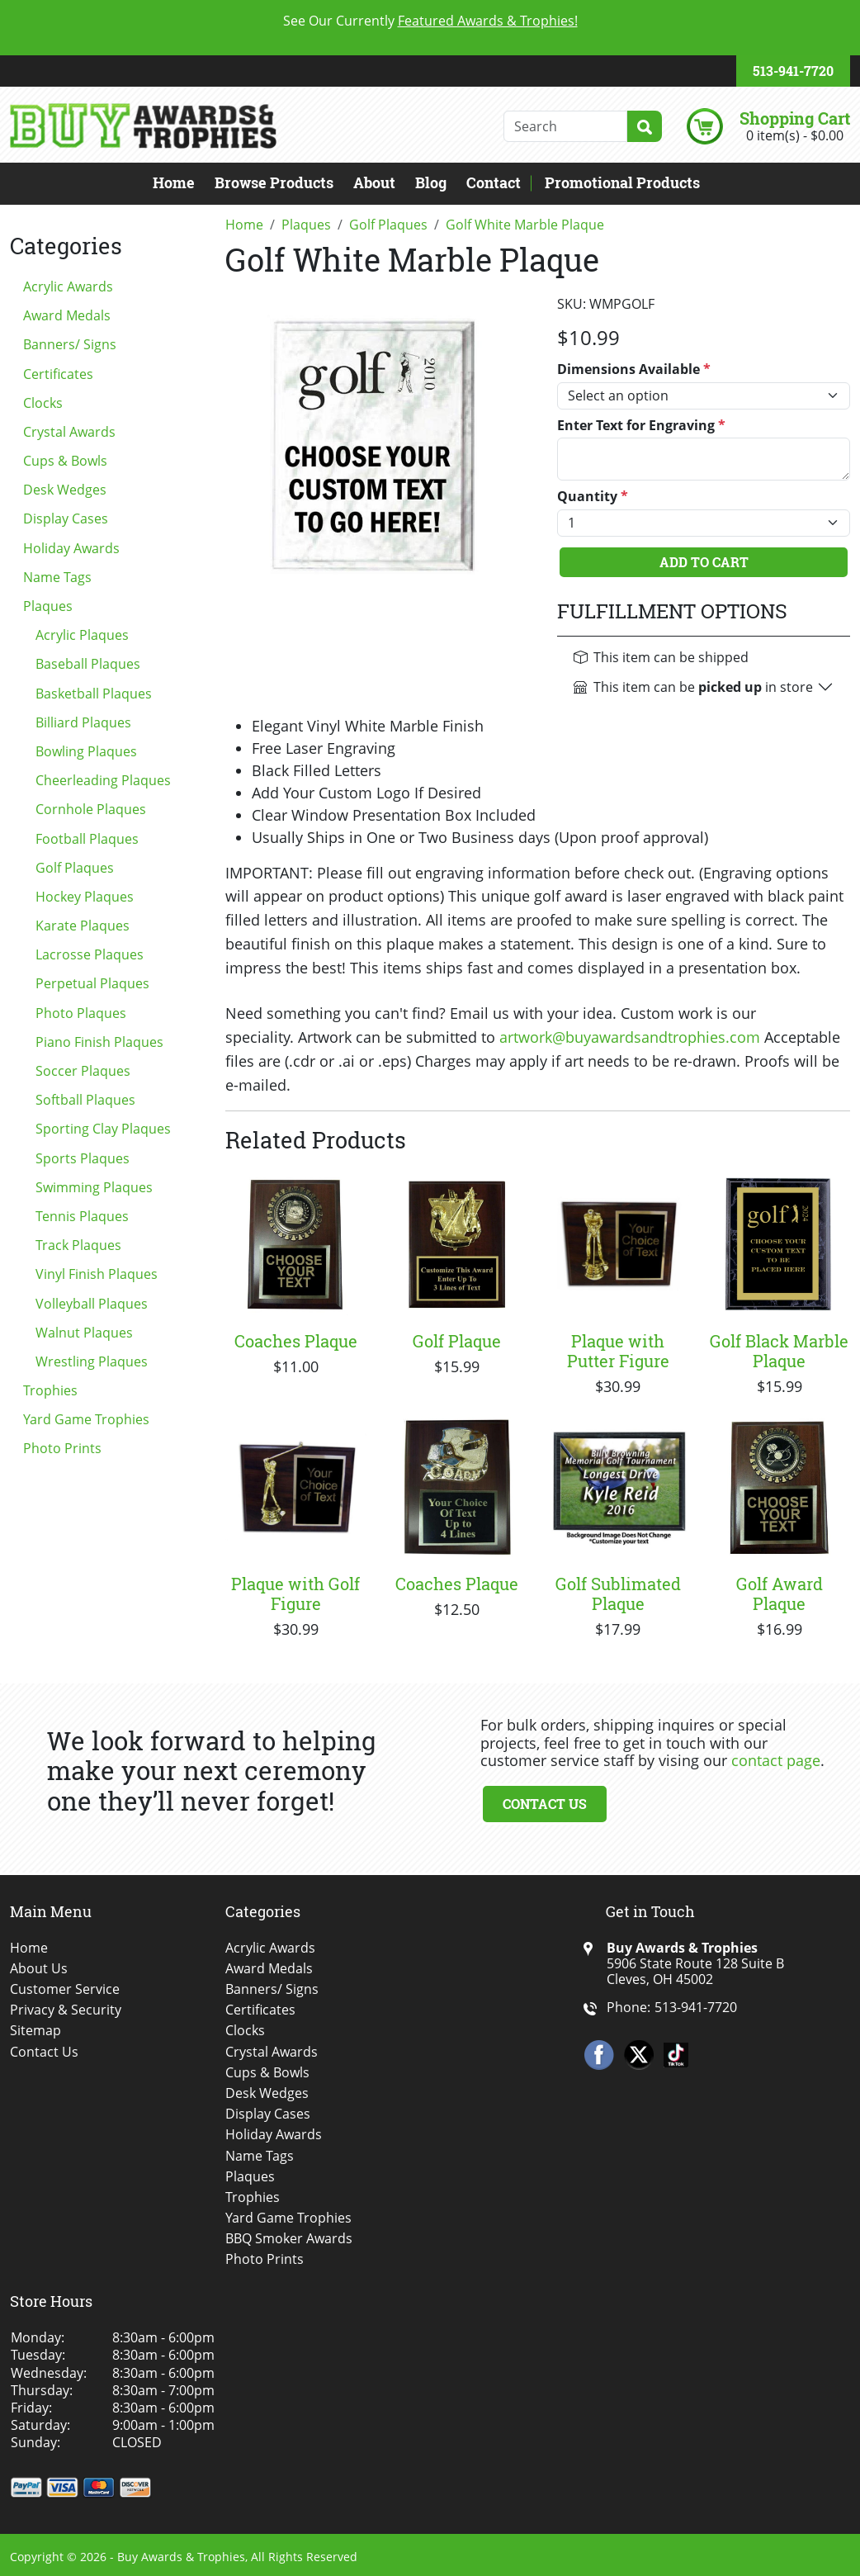 The width and height of the screenshot is (860, 2576). What do you see at coordinates (99, 1042) in the screenshot?
I see `Piano Finish Plaques` at bounding box center [99, 1042].